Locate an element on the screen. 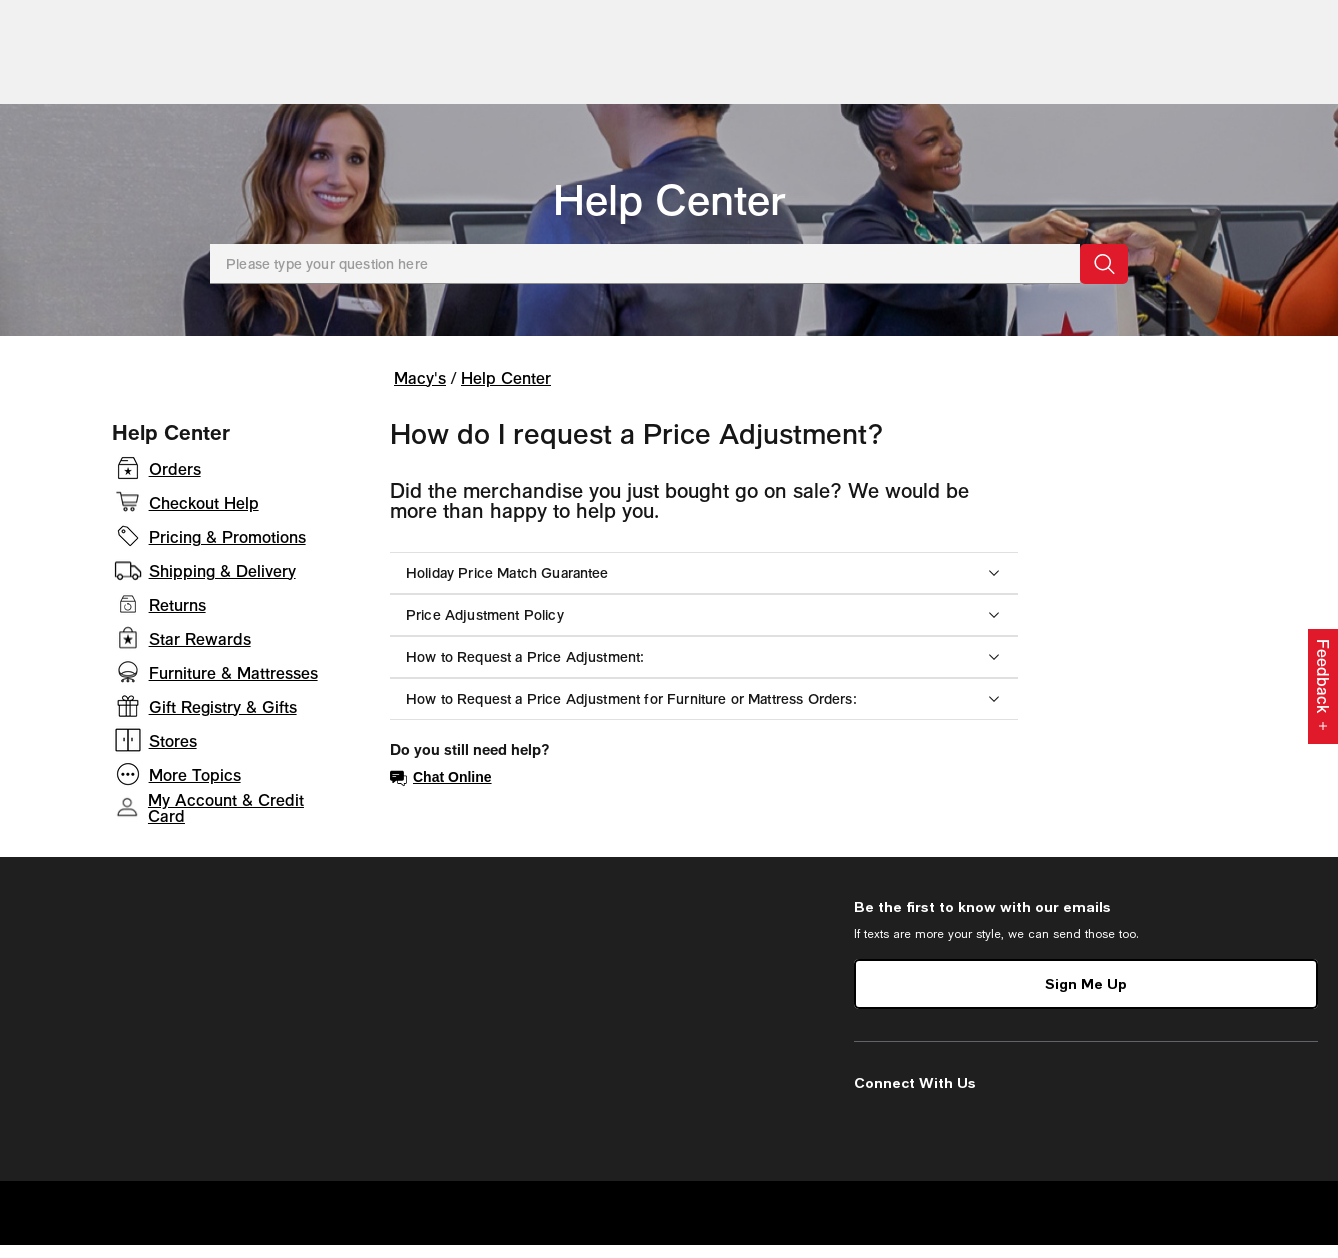 The image size is (1338, 1258). More Topics is located at coordinates (195, 788).